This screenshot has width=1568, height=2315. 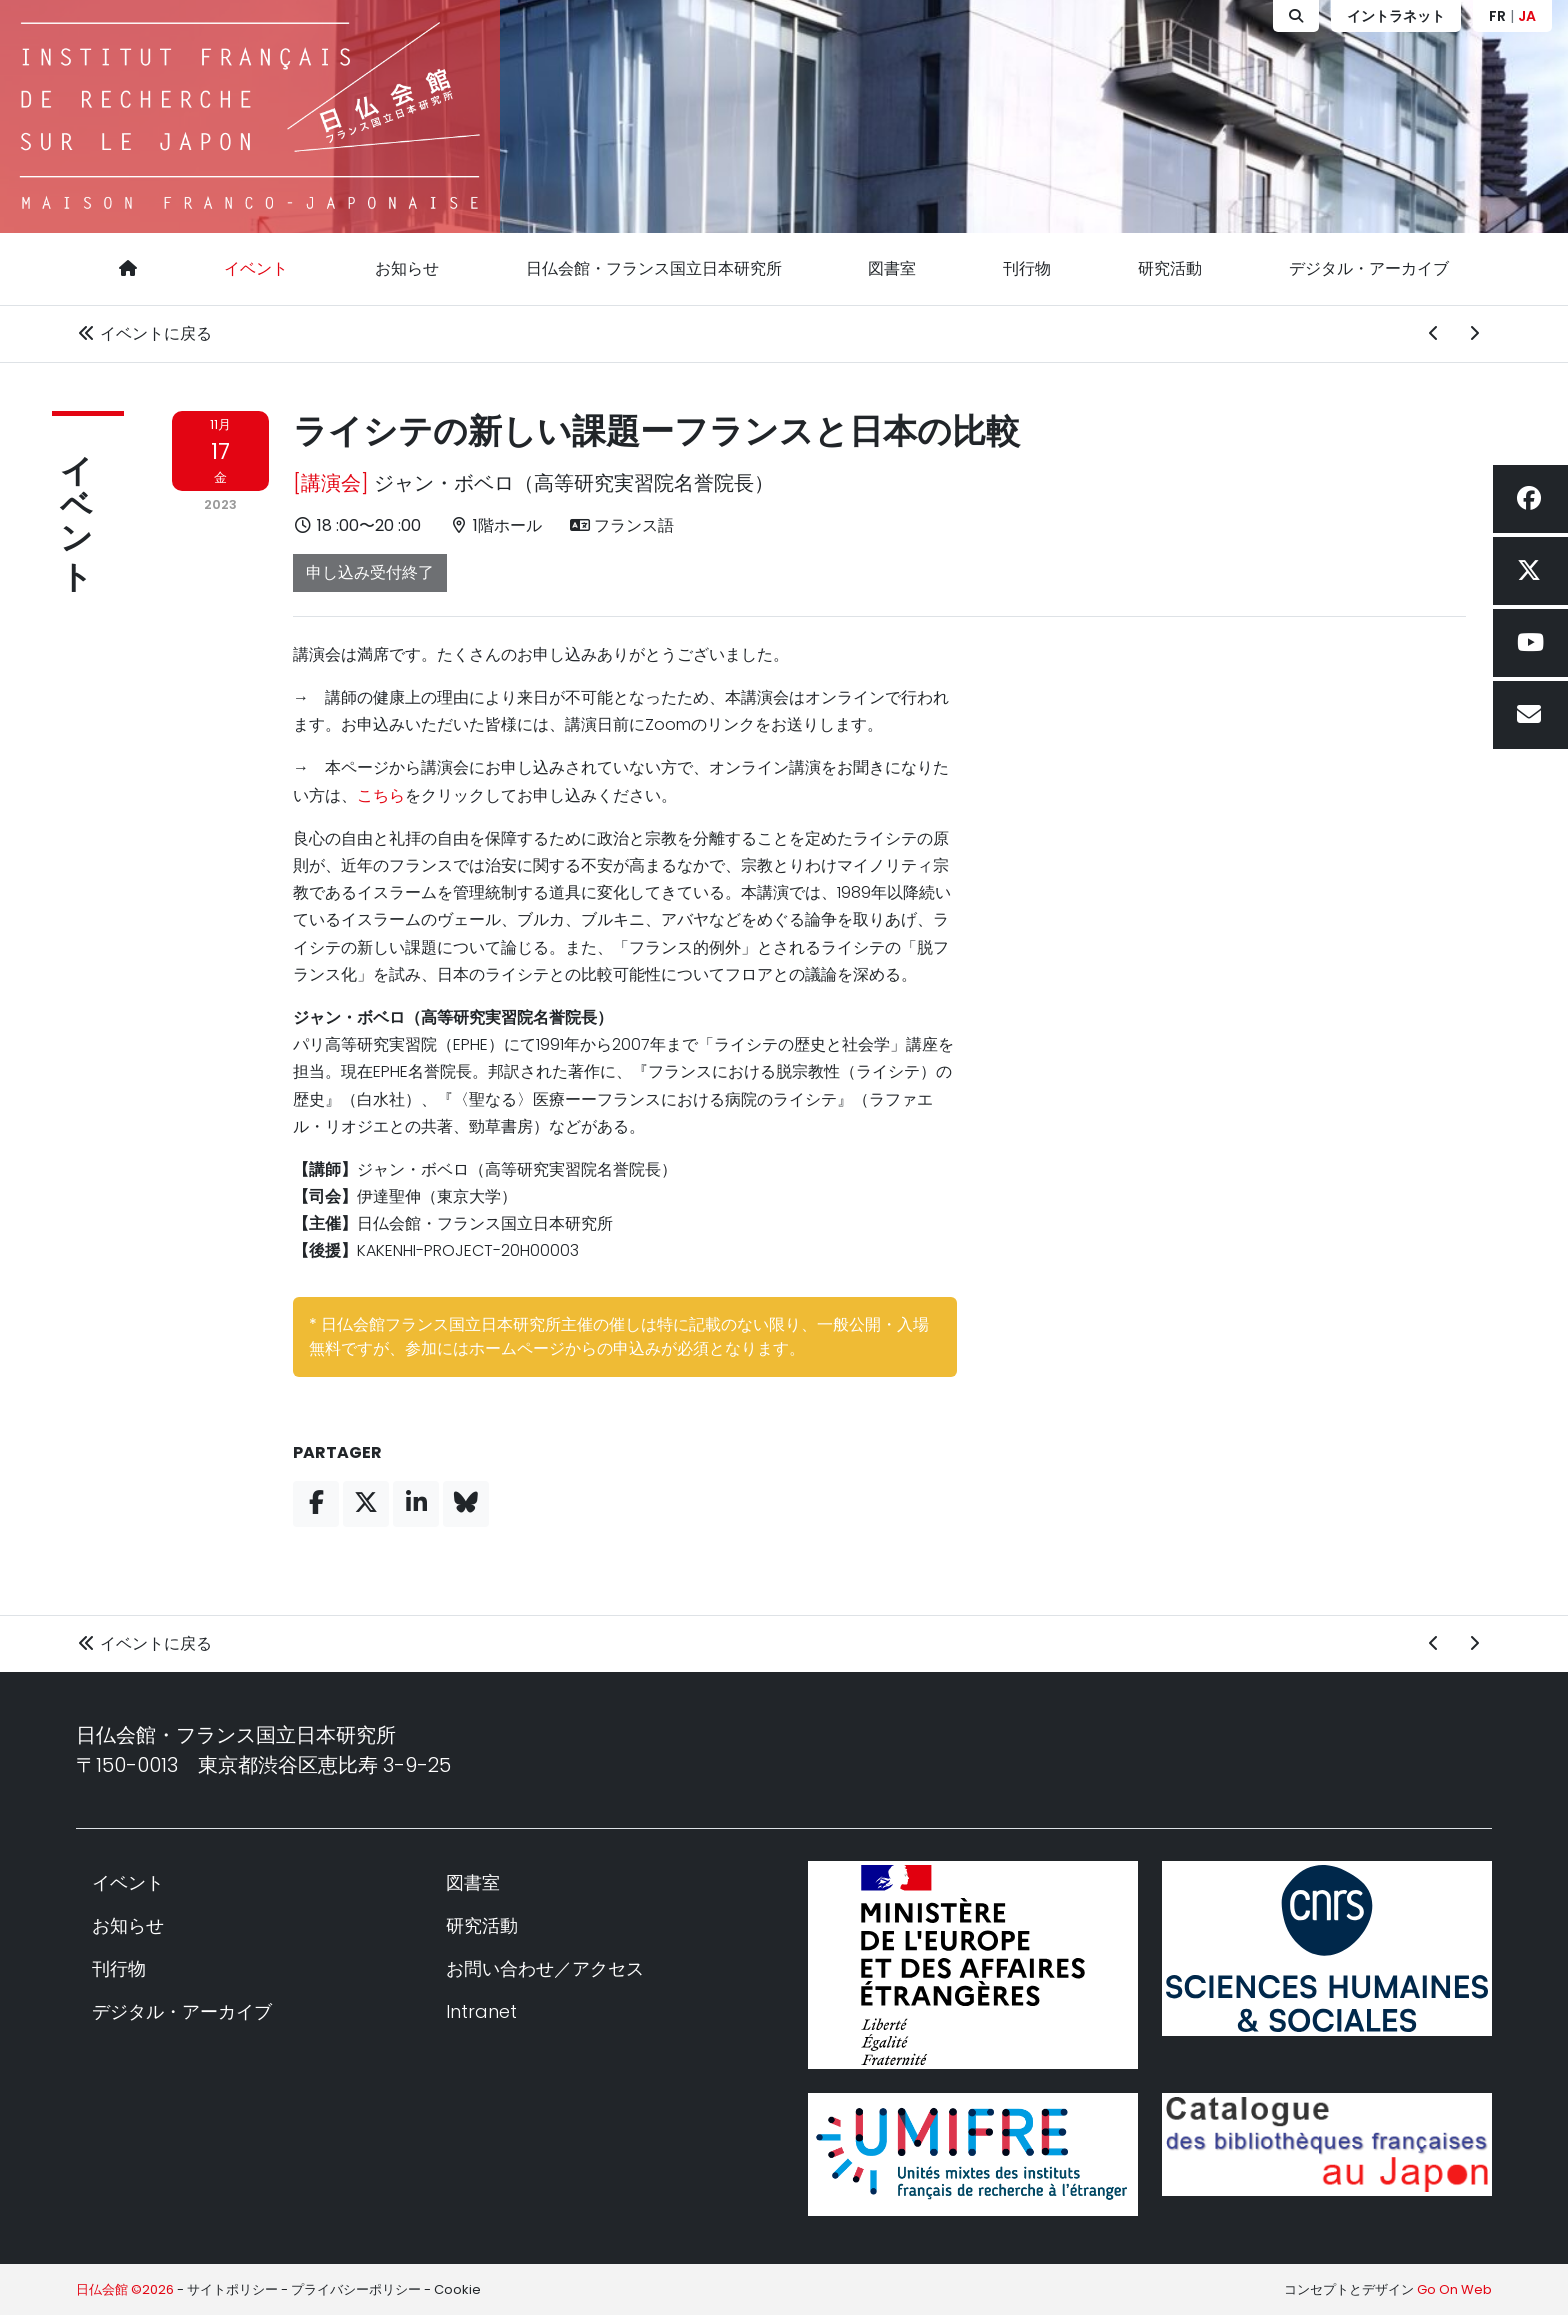 What do you see at coordinates (256, 268) in the screenshot?
I see `イベント` at bounding box center [256, 268].